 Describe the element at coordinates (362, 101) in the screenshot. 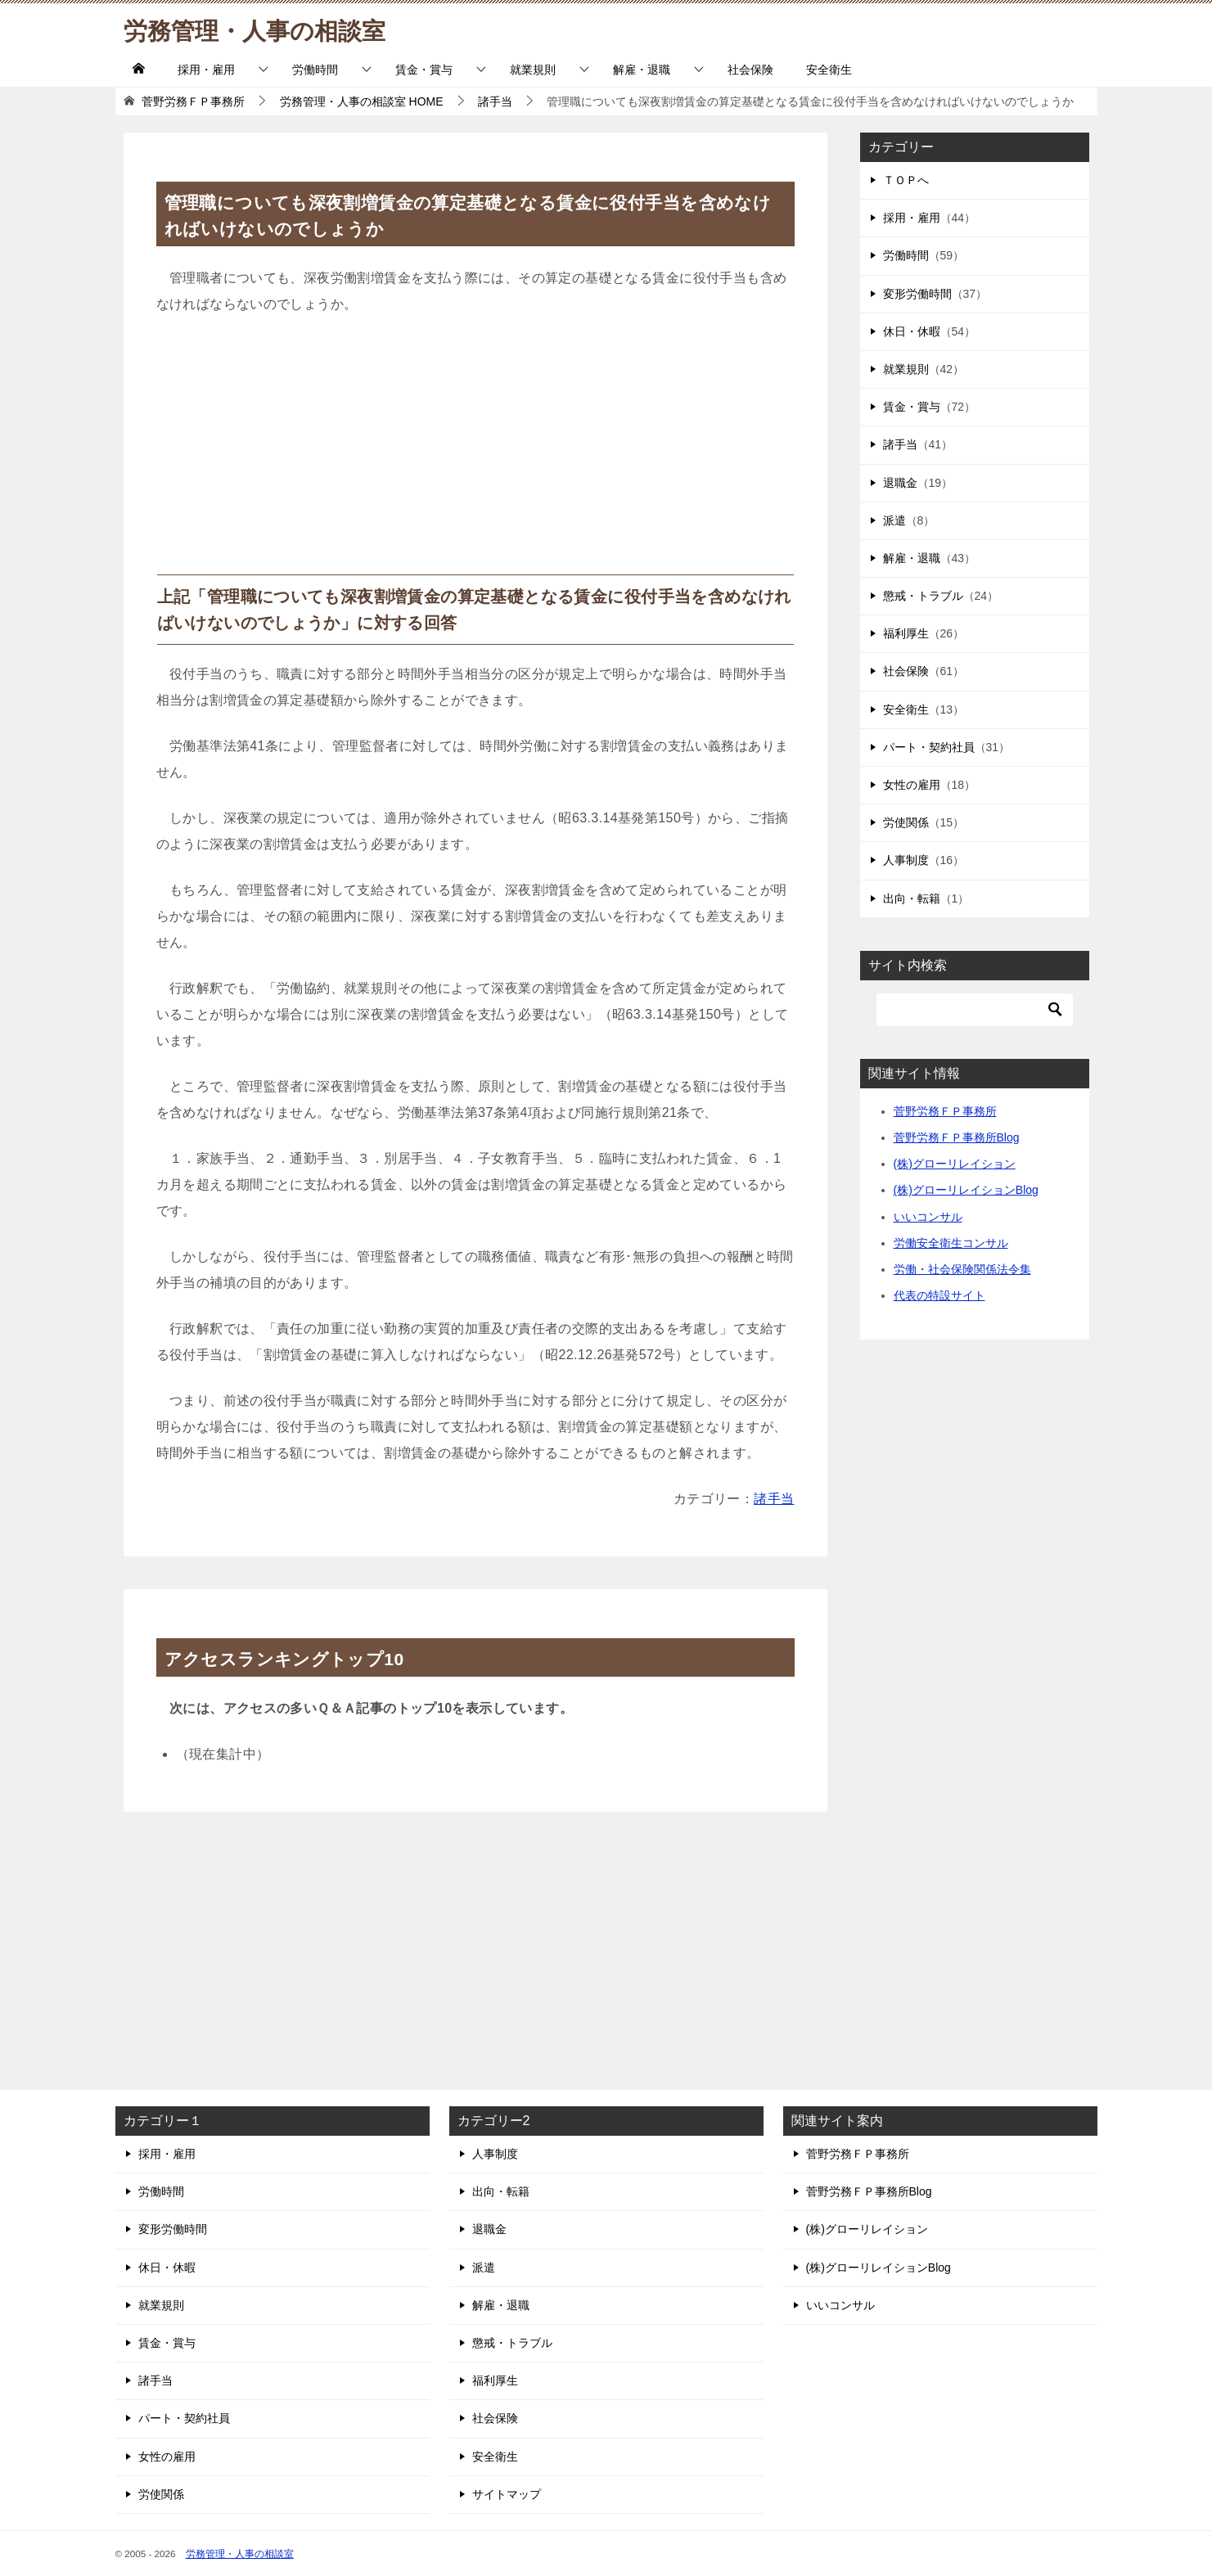

I see `HOME` at that location.